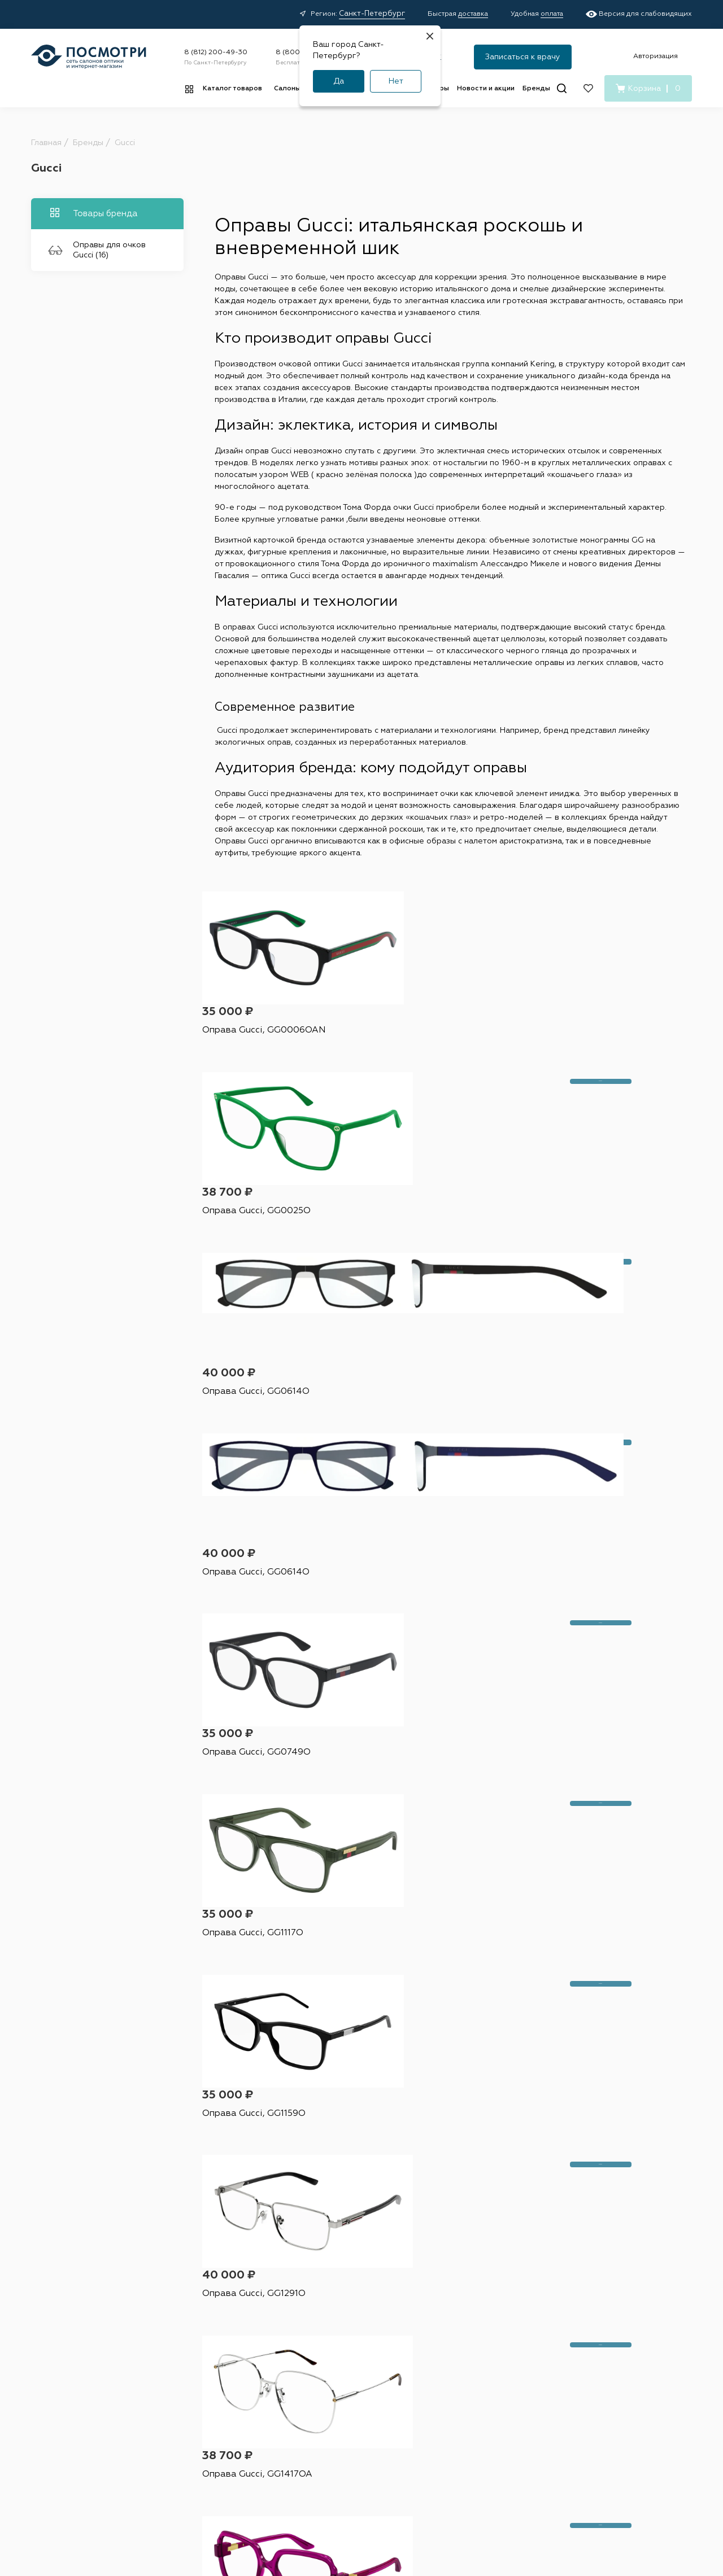  What do you see at coordinates (584, 1435) in the screenshot?
I see `Оправа Gucci, GG1417OA` at bounding box center [584, 1435].